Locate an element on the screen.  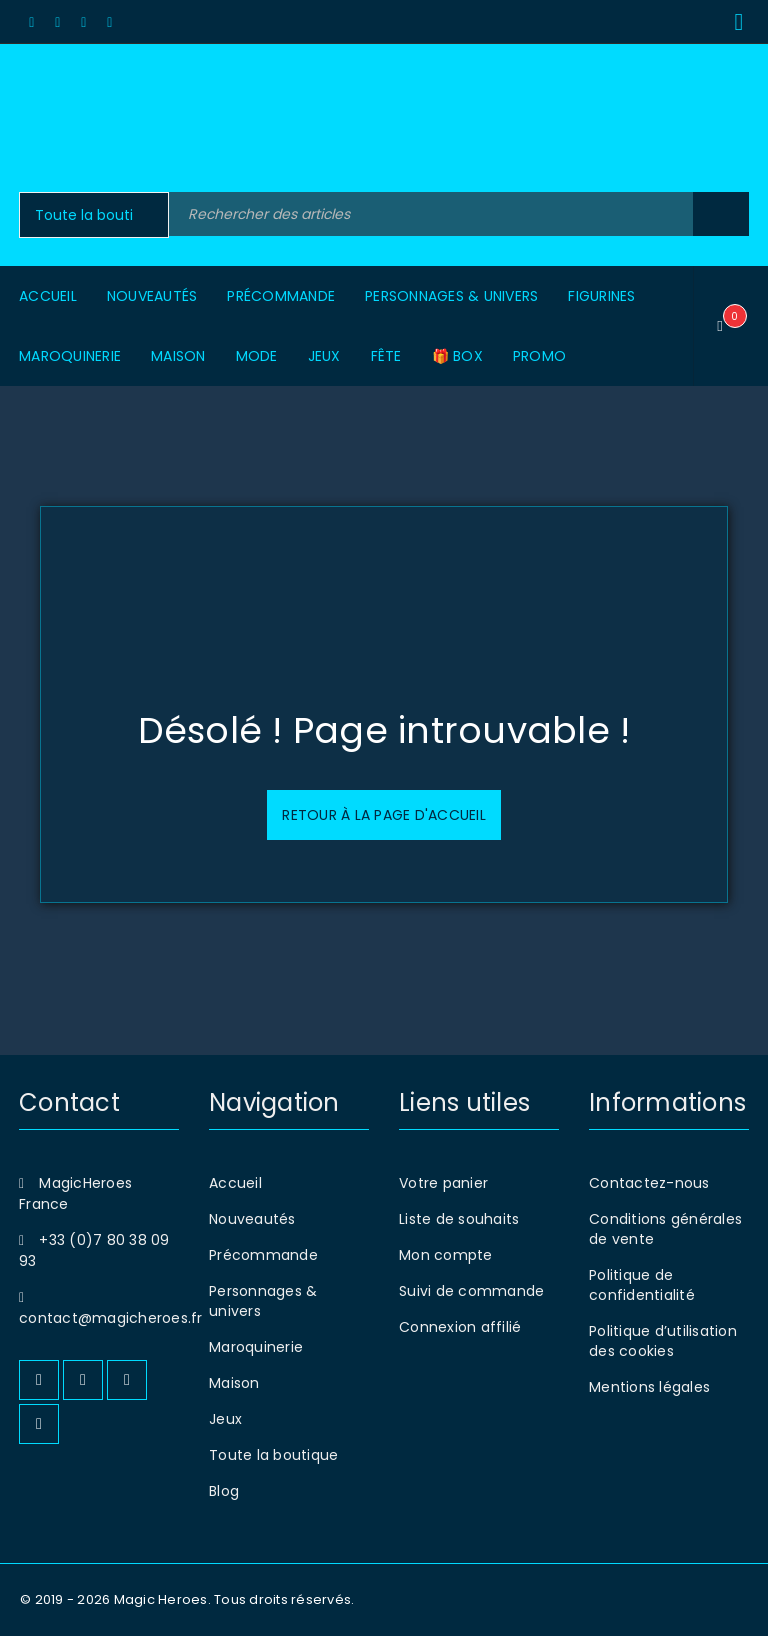
Politique d’utilisation des cookies is located at coordinates (663, 1341).